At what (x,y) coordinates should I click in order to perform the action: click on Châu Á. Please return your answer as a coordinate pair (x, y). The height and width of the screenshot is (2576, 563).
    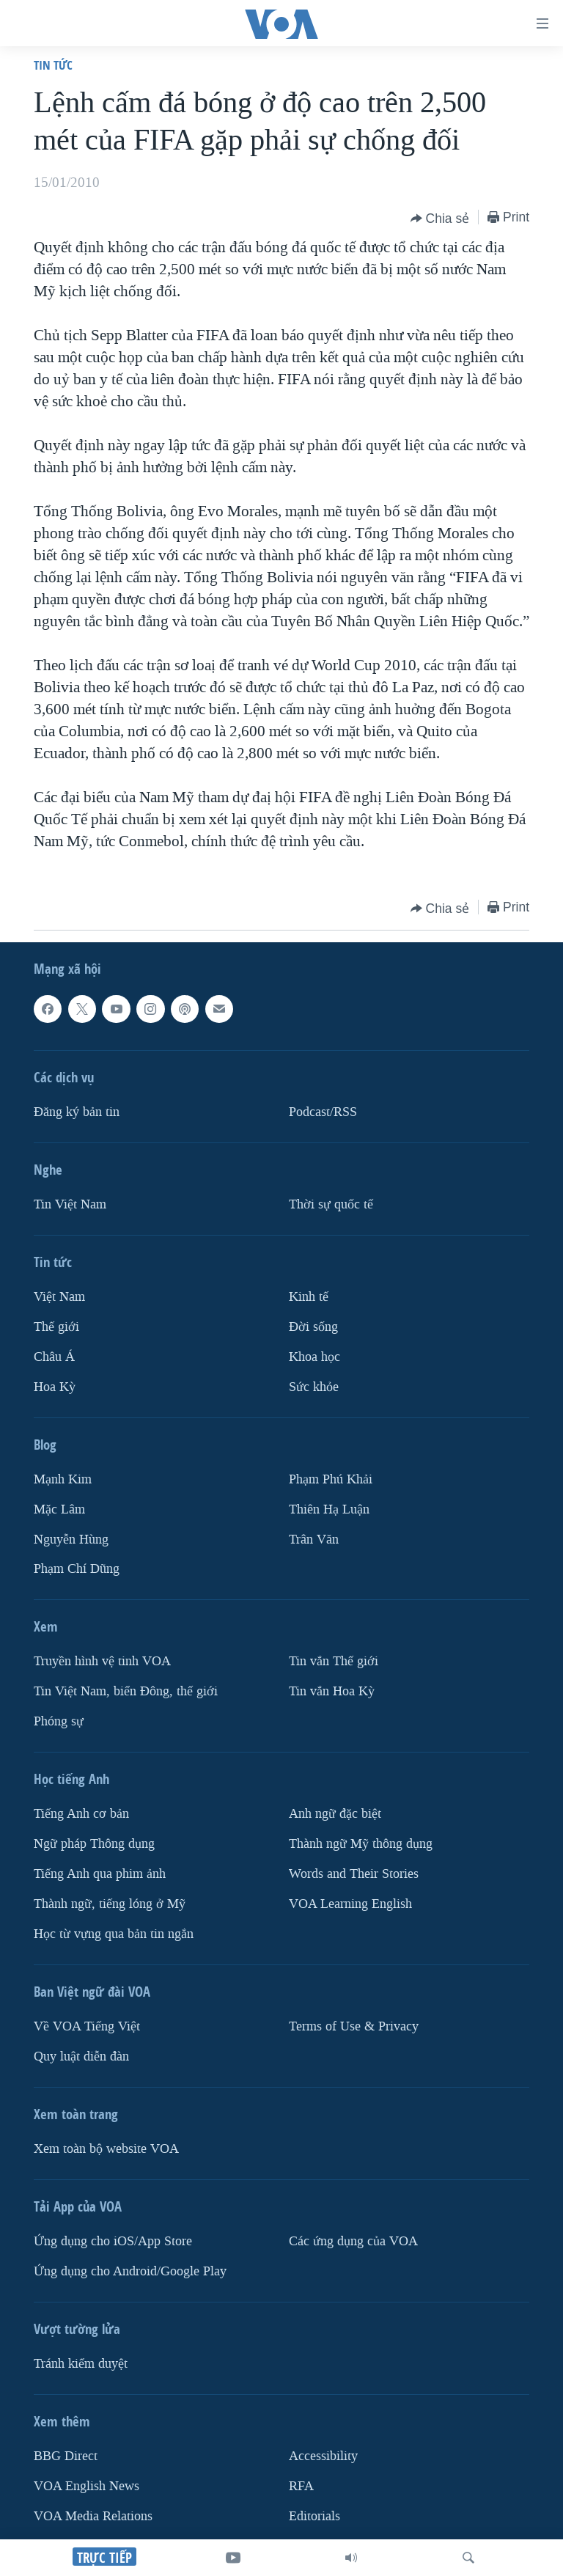
    Looking at the image, I should click on (54, 1356).